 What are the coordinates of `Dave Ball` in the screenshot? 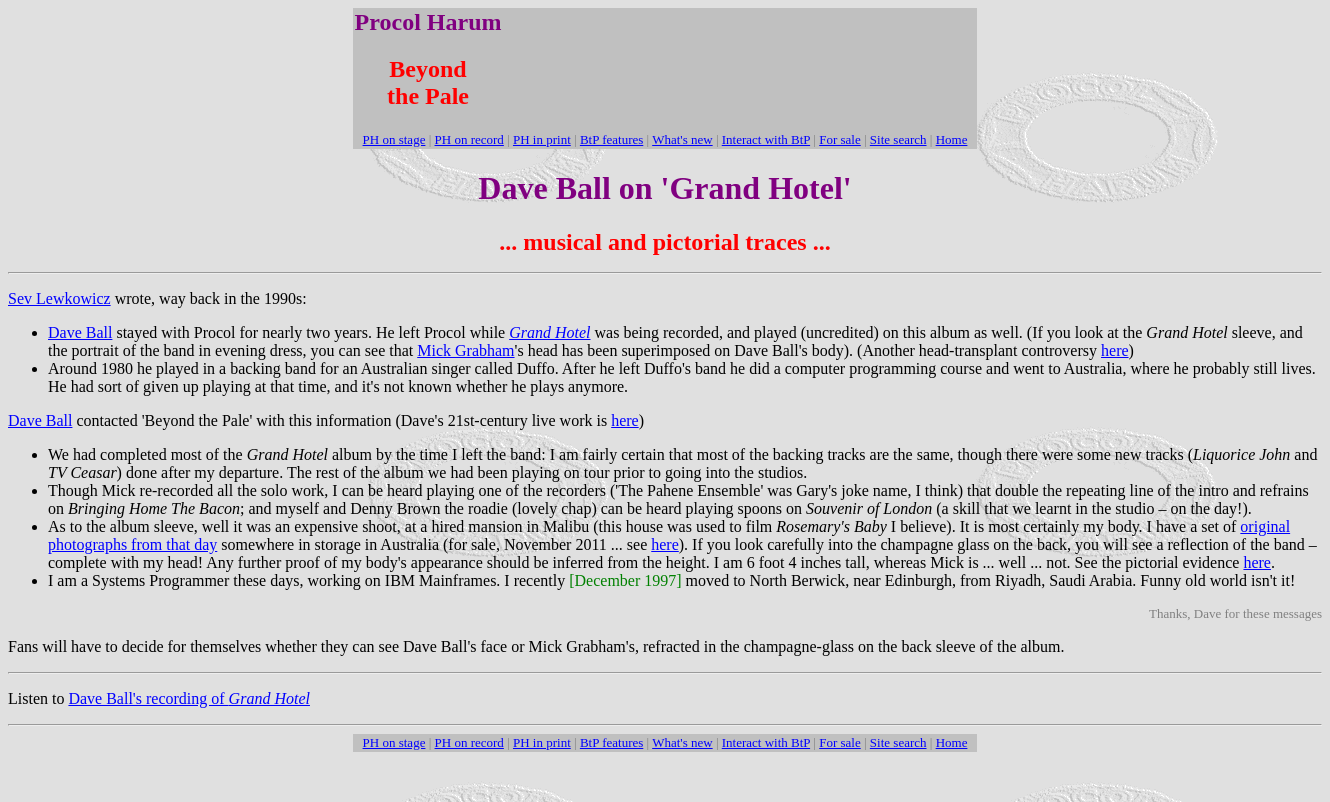 It's located at (80, 332).